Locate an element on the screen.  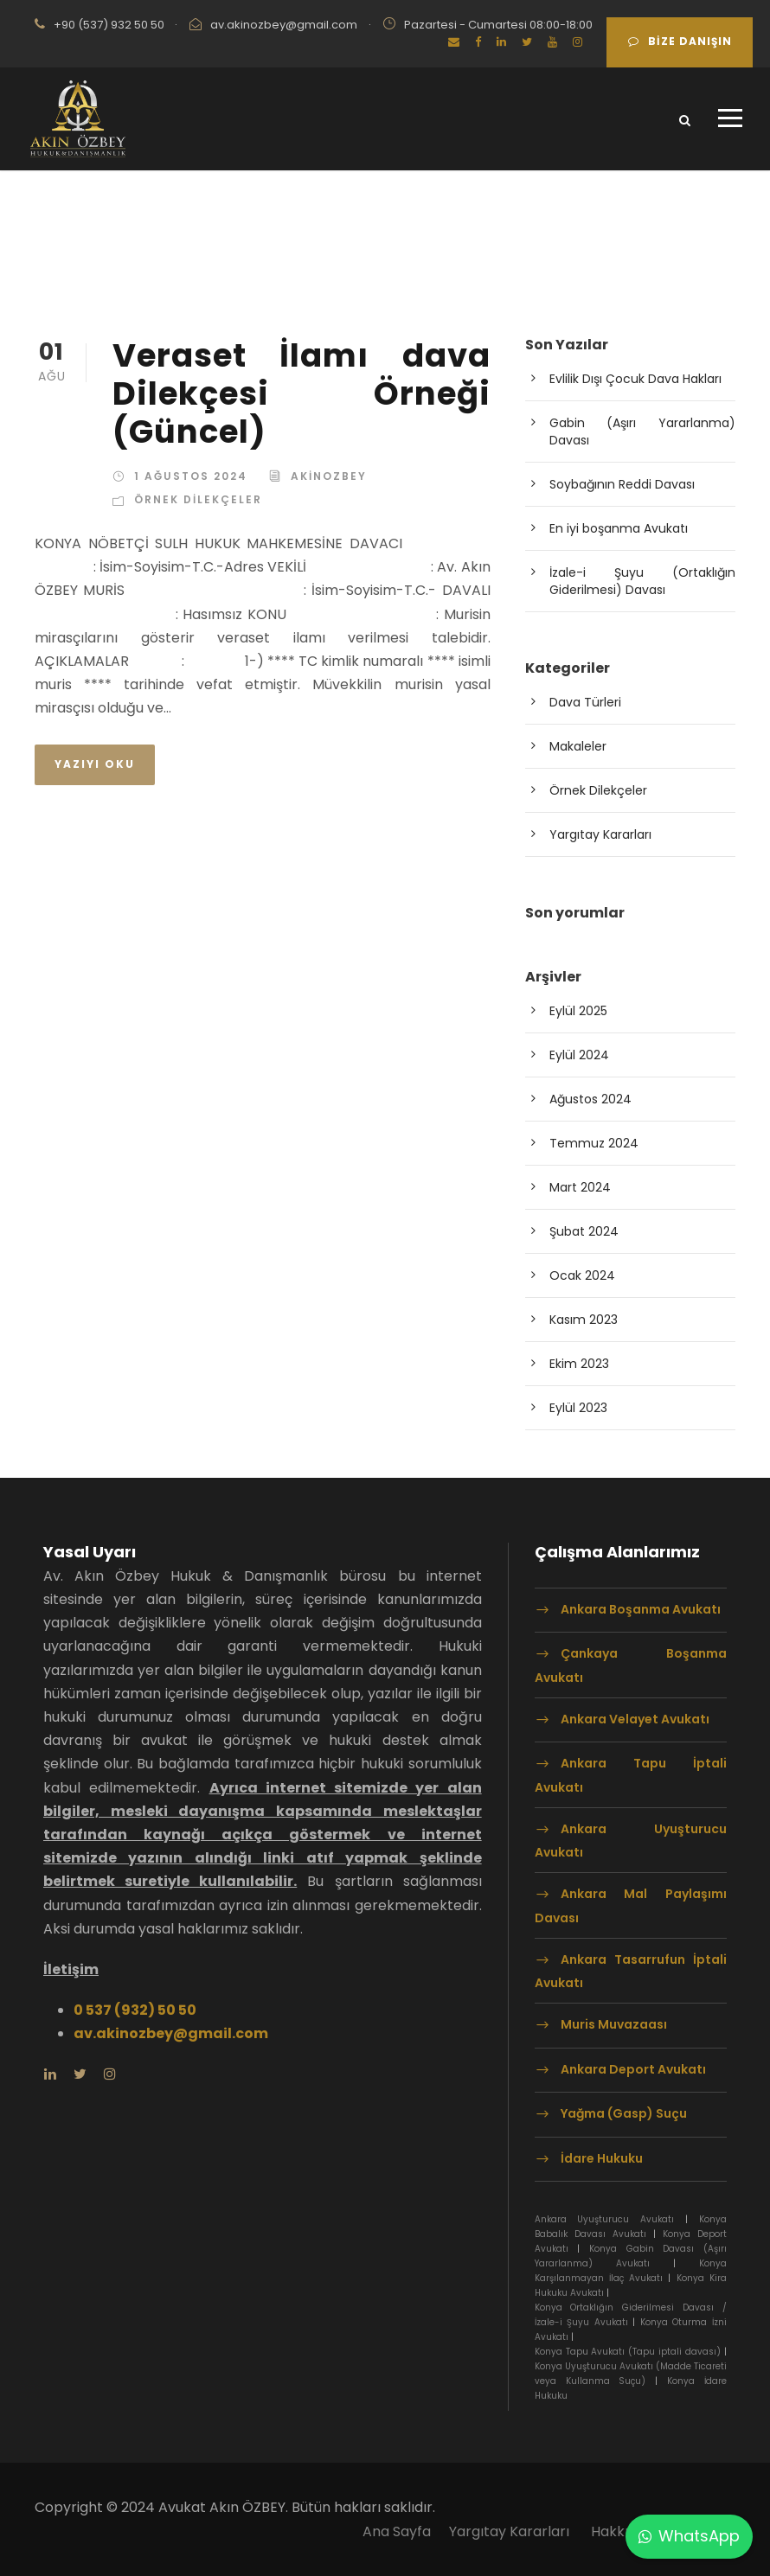
Bize Danışın is located at coordinates (680, 41).